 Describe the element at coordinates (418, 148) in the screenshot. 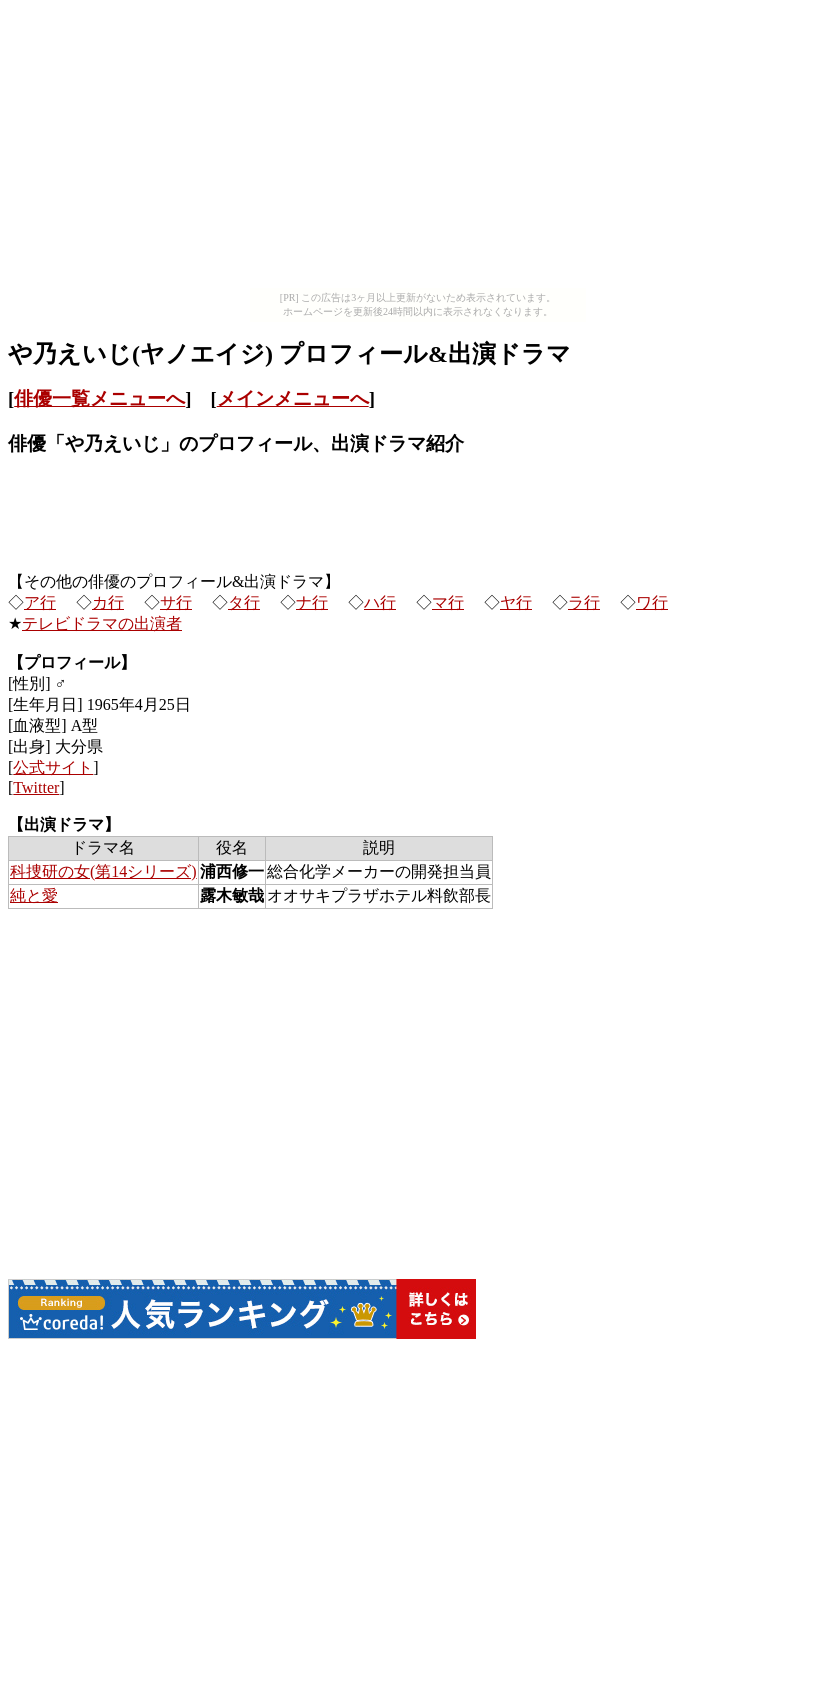

I see `[Advertisement]` at that location.